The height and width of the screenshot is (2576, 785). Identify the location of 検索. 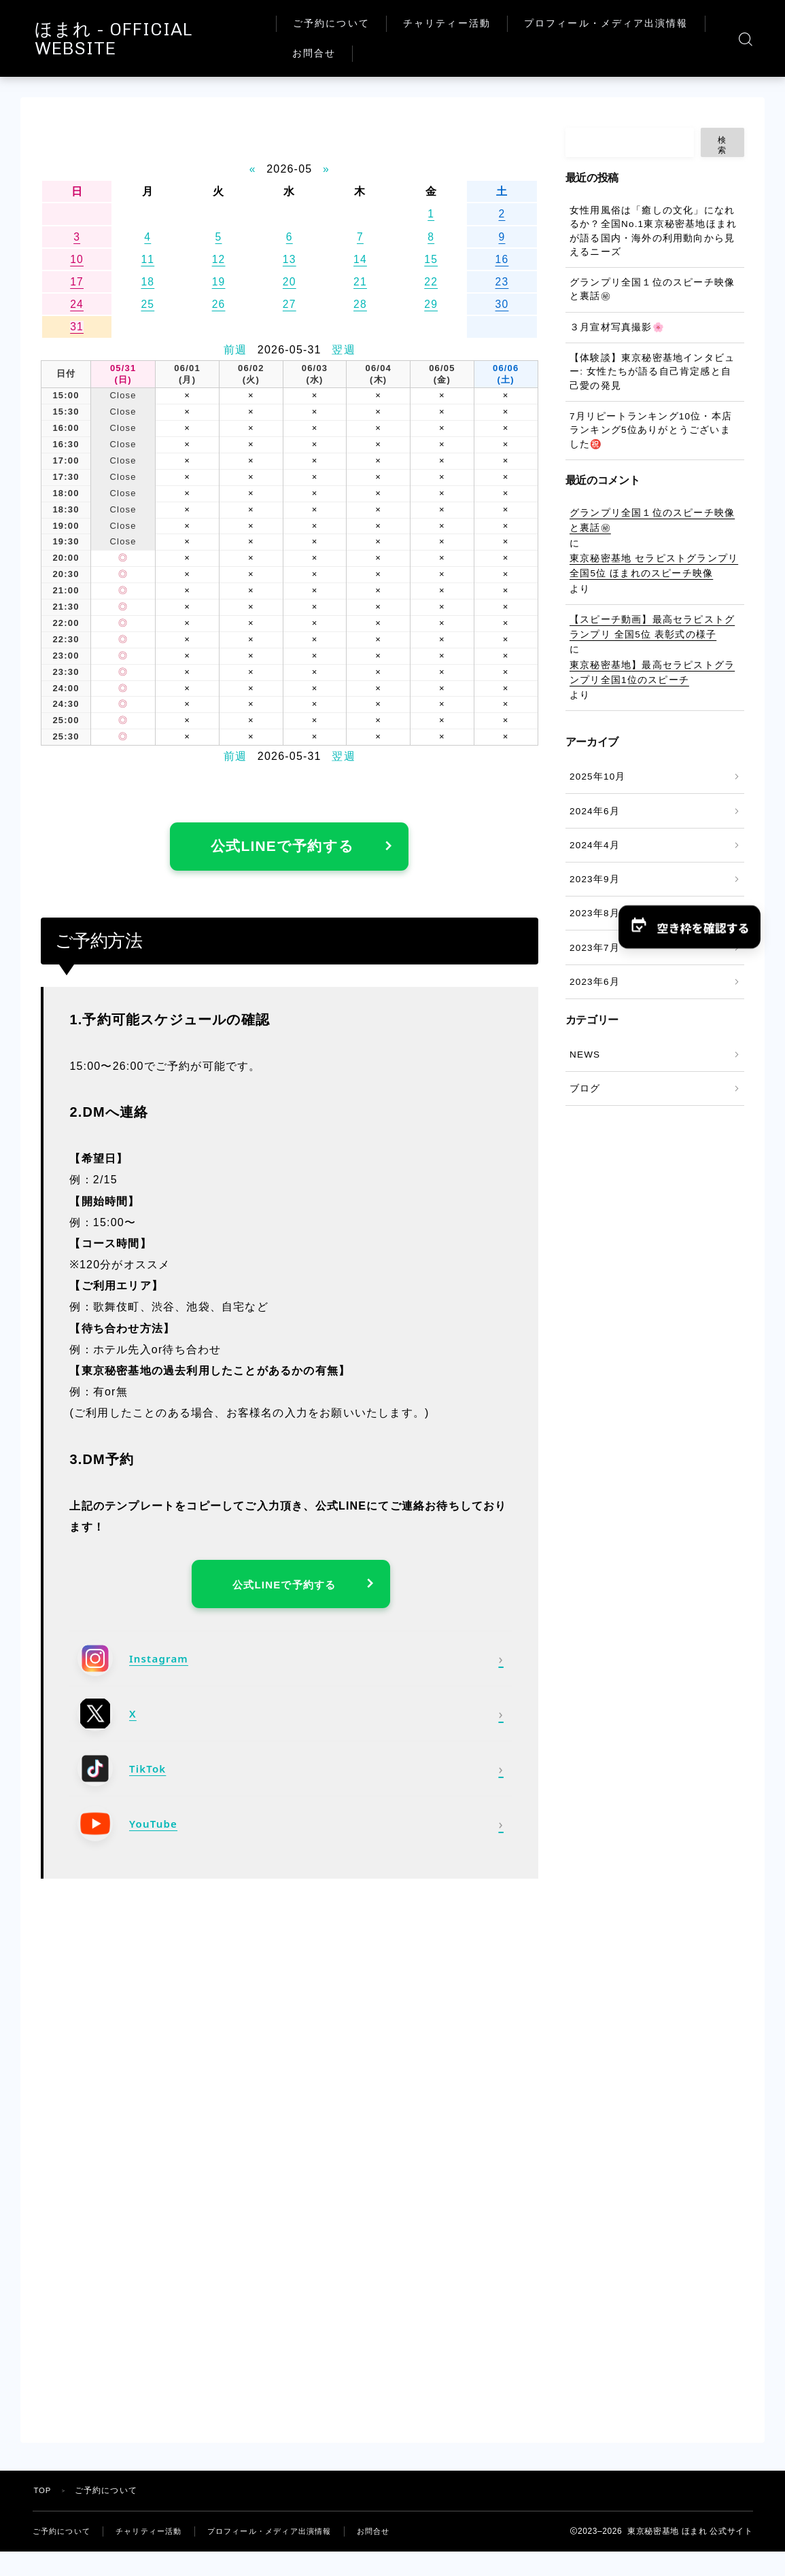
(722, 145).